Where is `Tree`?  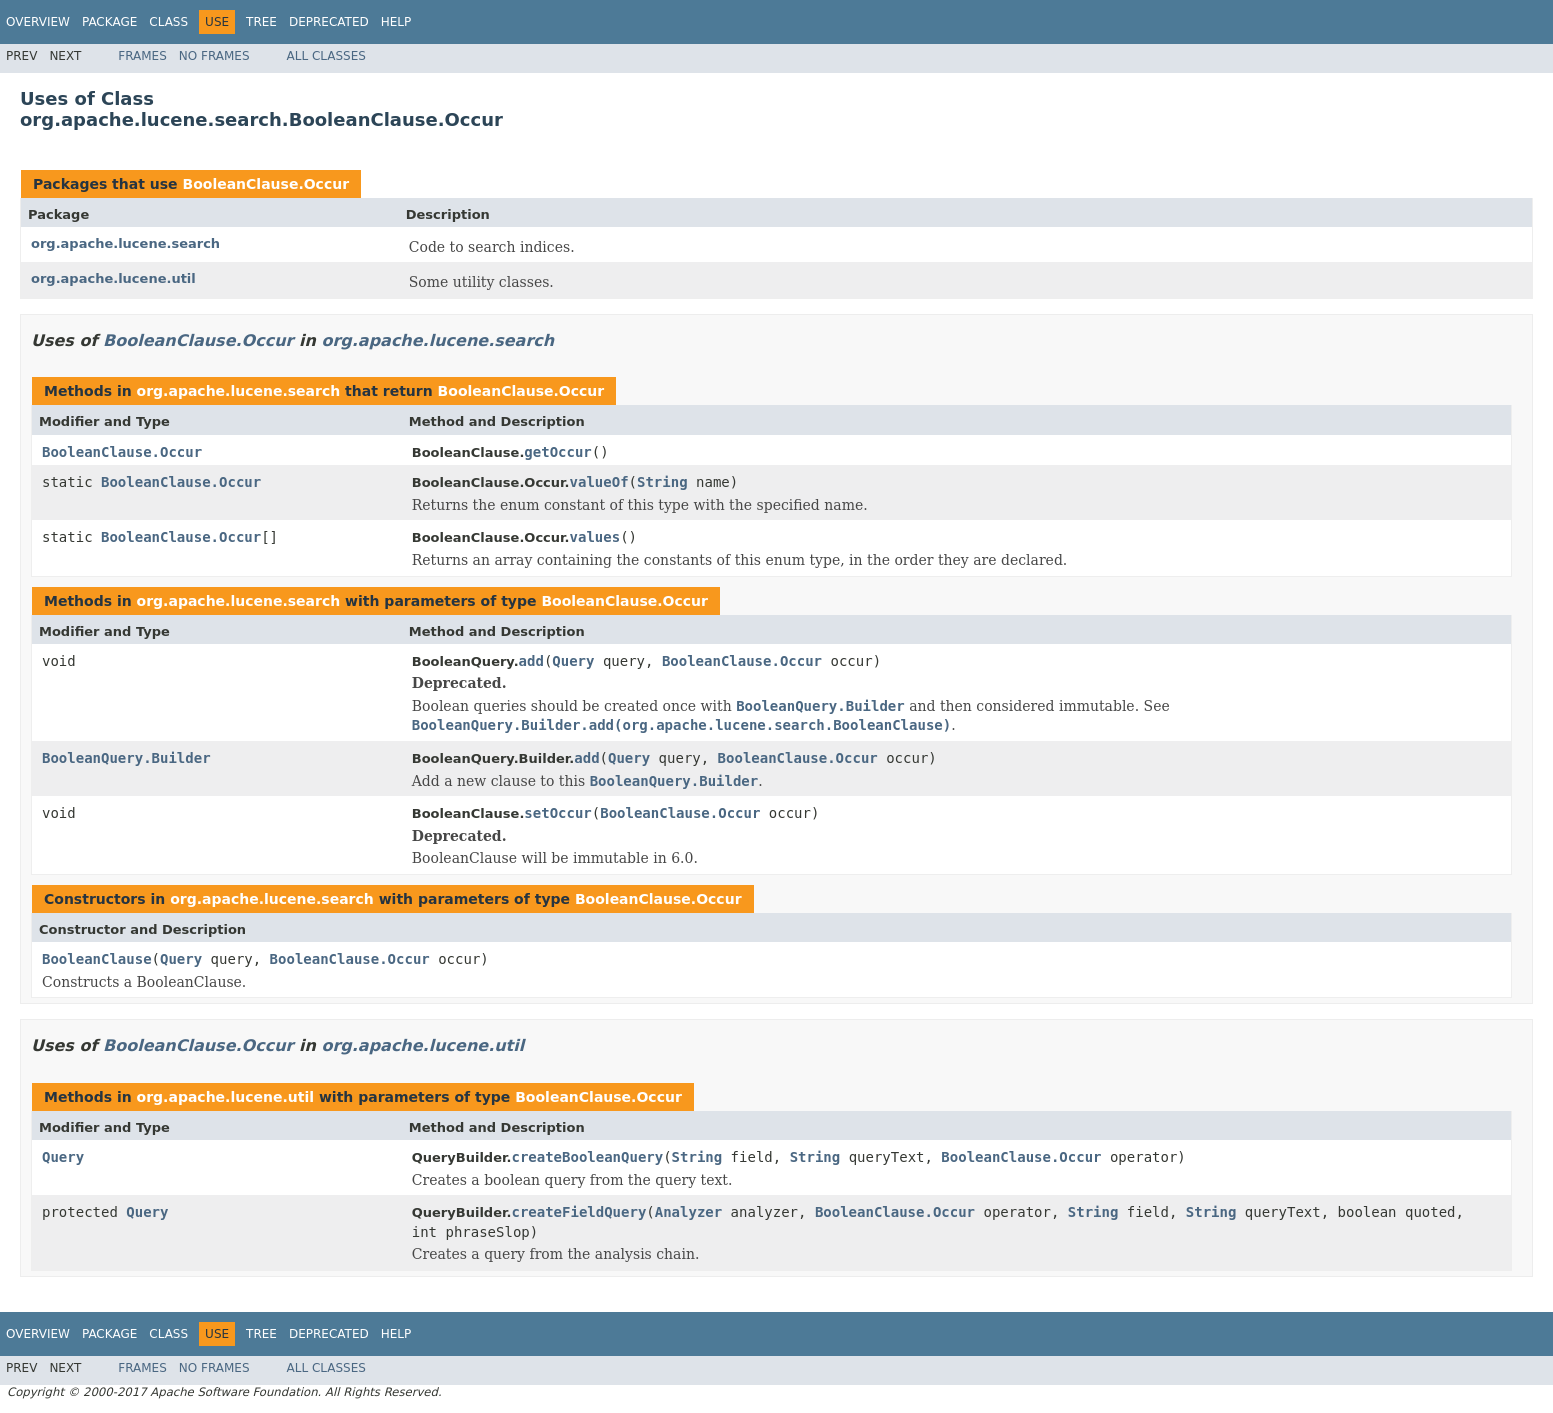
Tree is located at coordinates (261, 22).